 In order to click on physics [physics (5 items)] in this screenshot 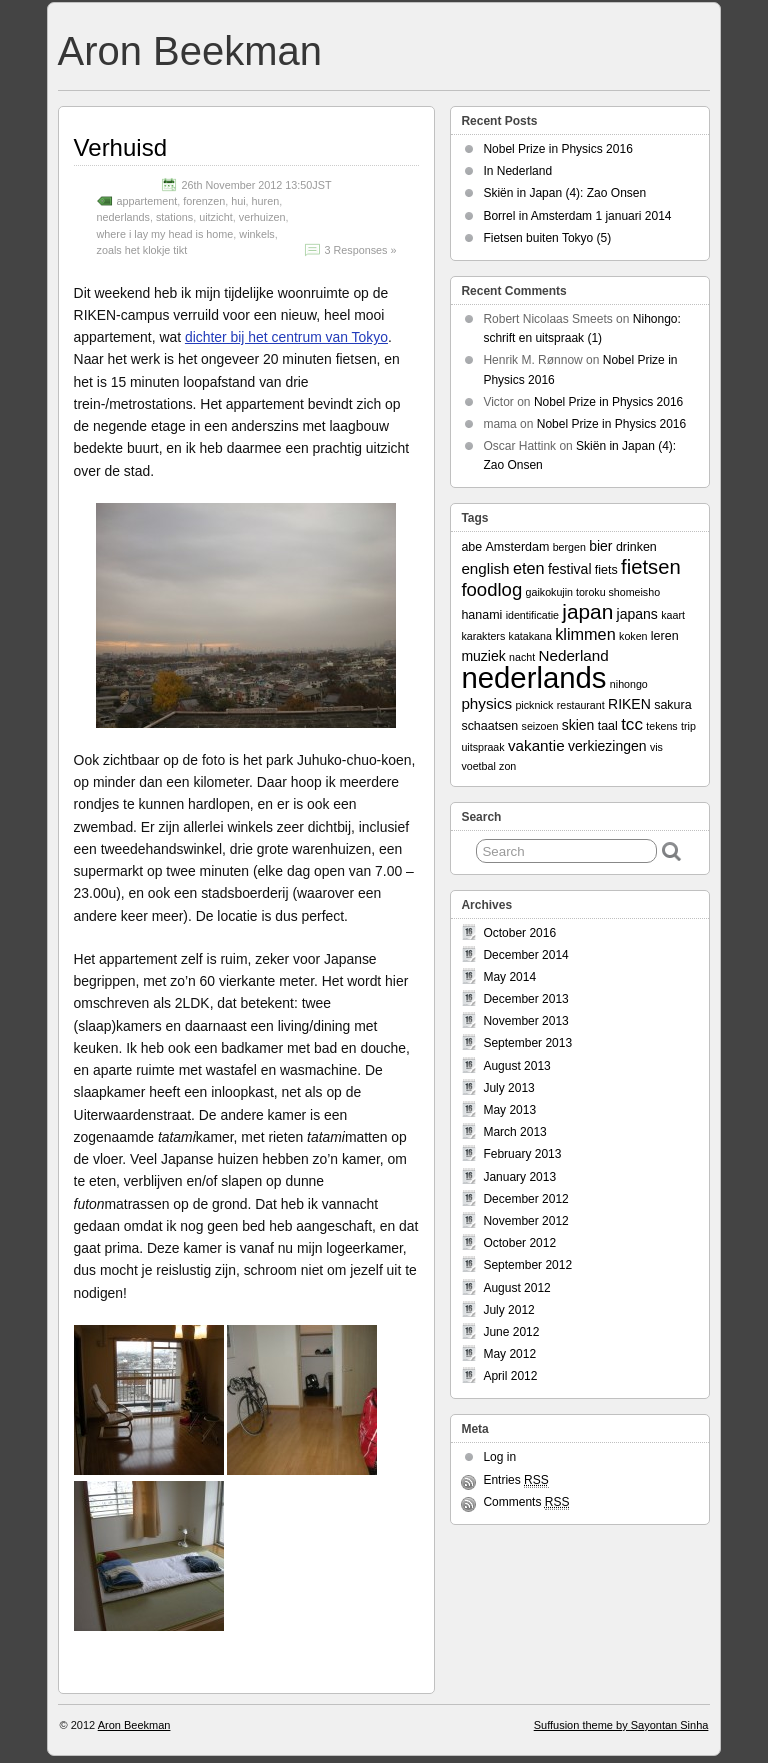, I will do `click(486, 703)`.